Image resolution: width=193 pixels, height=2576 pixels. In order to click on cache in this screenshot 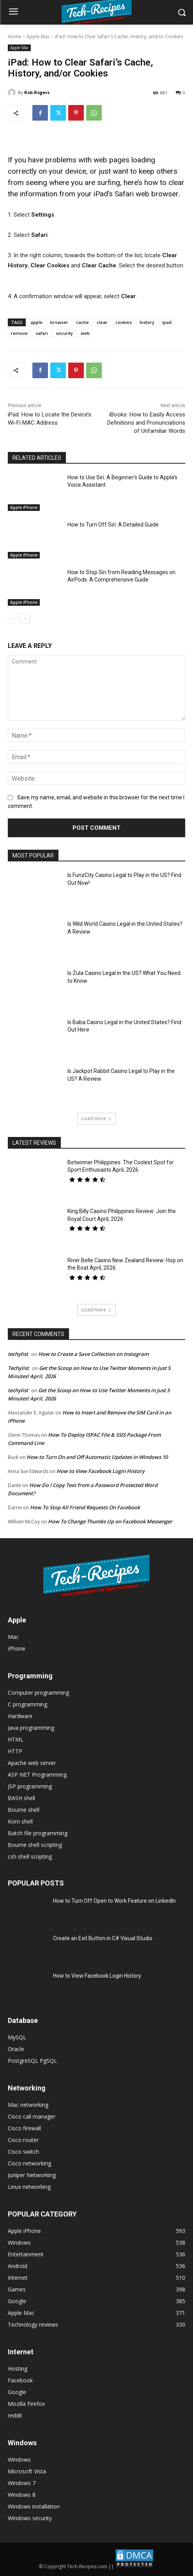, I will do `click(82, 322)`.